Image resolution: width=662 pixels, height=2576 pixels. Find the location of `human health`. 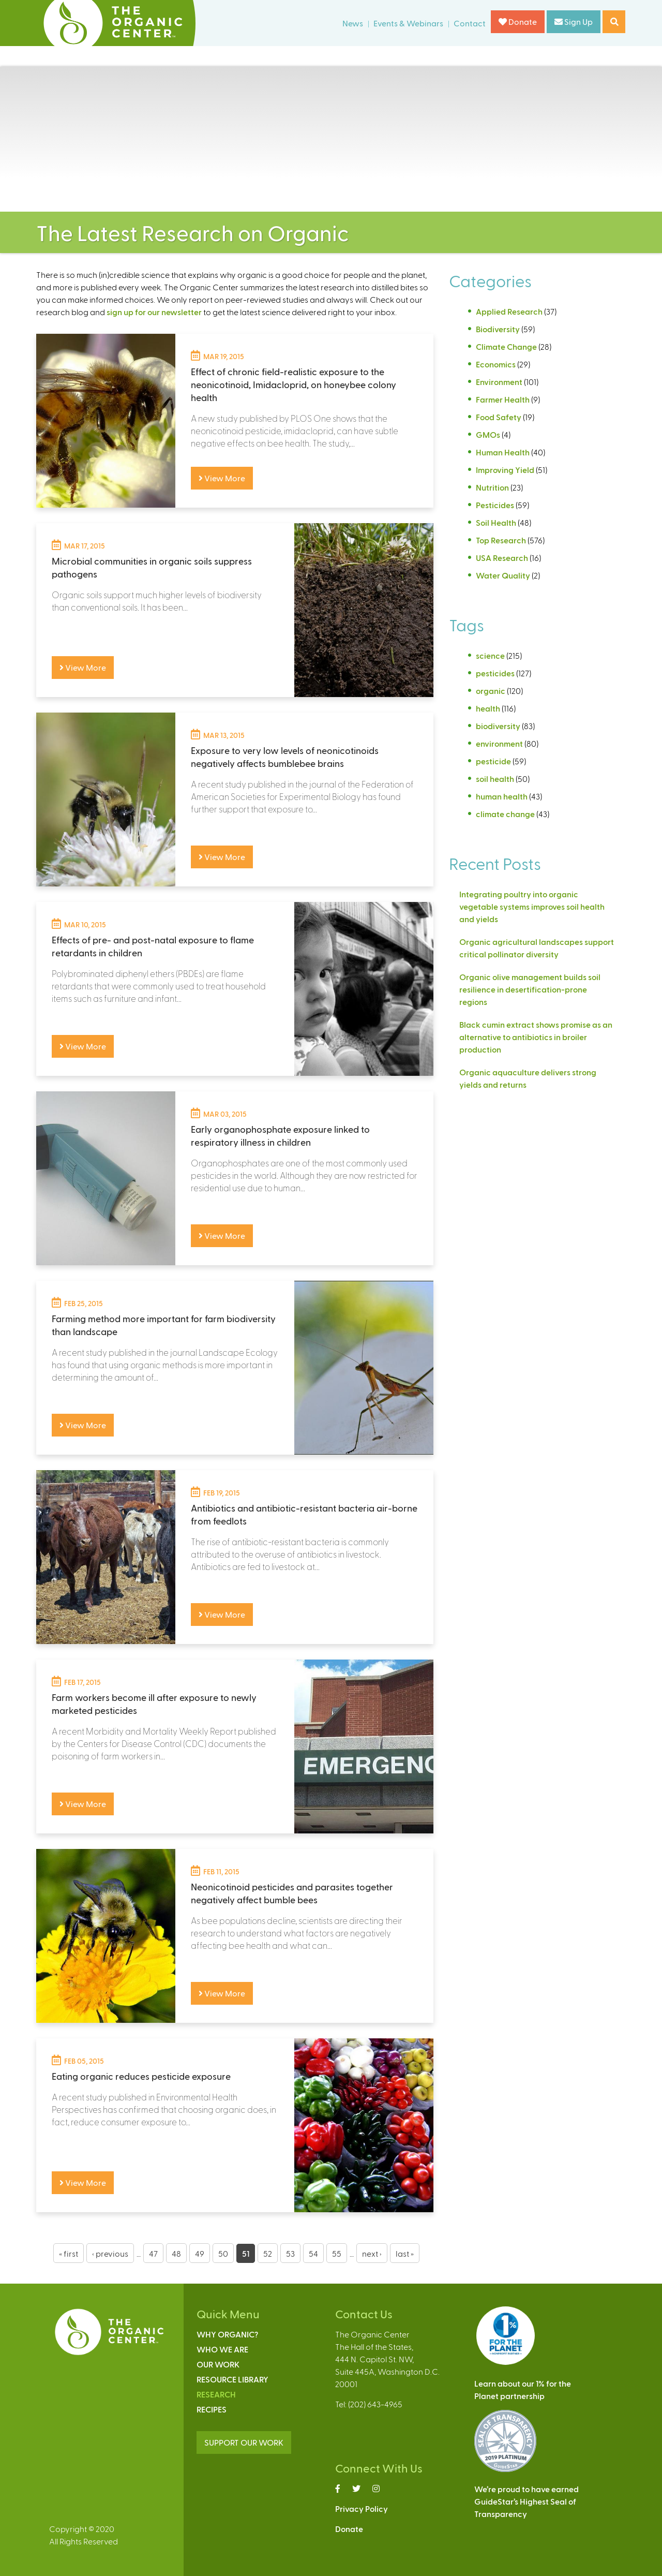

human health is located at coordinates (502, 796).